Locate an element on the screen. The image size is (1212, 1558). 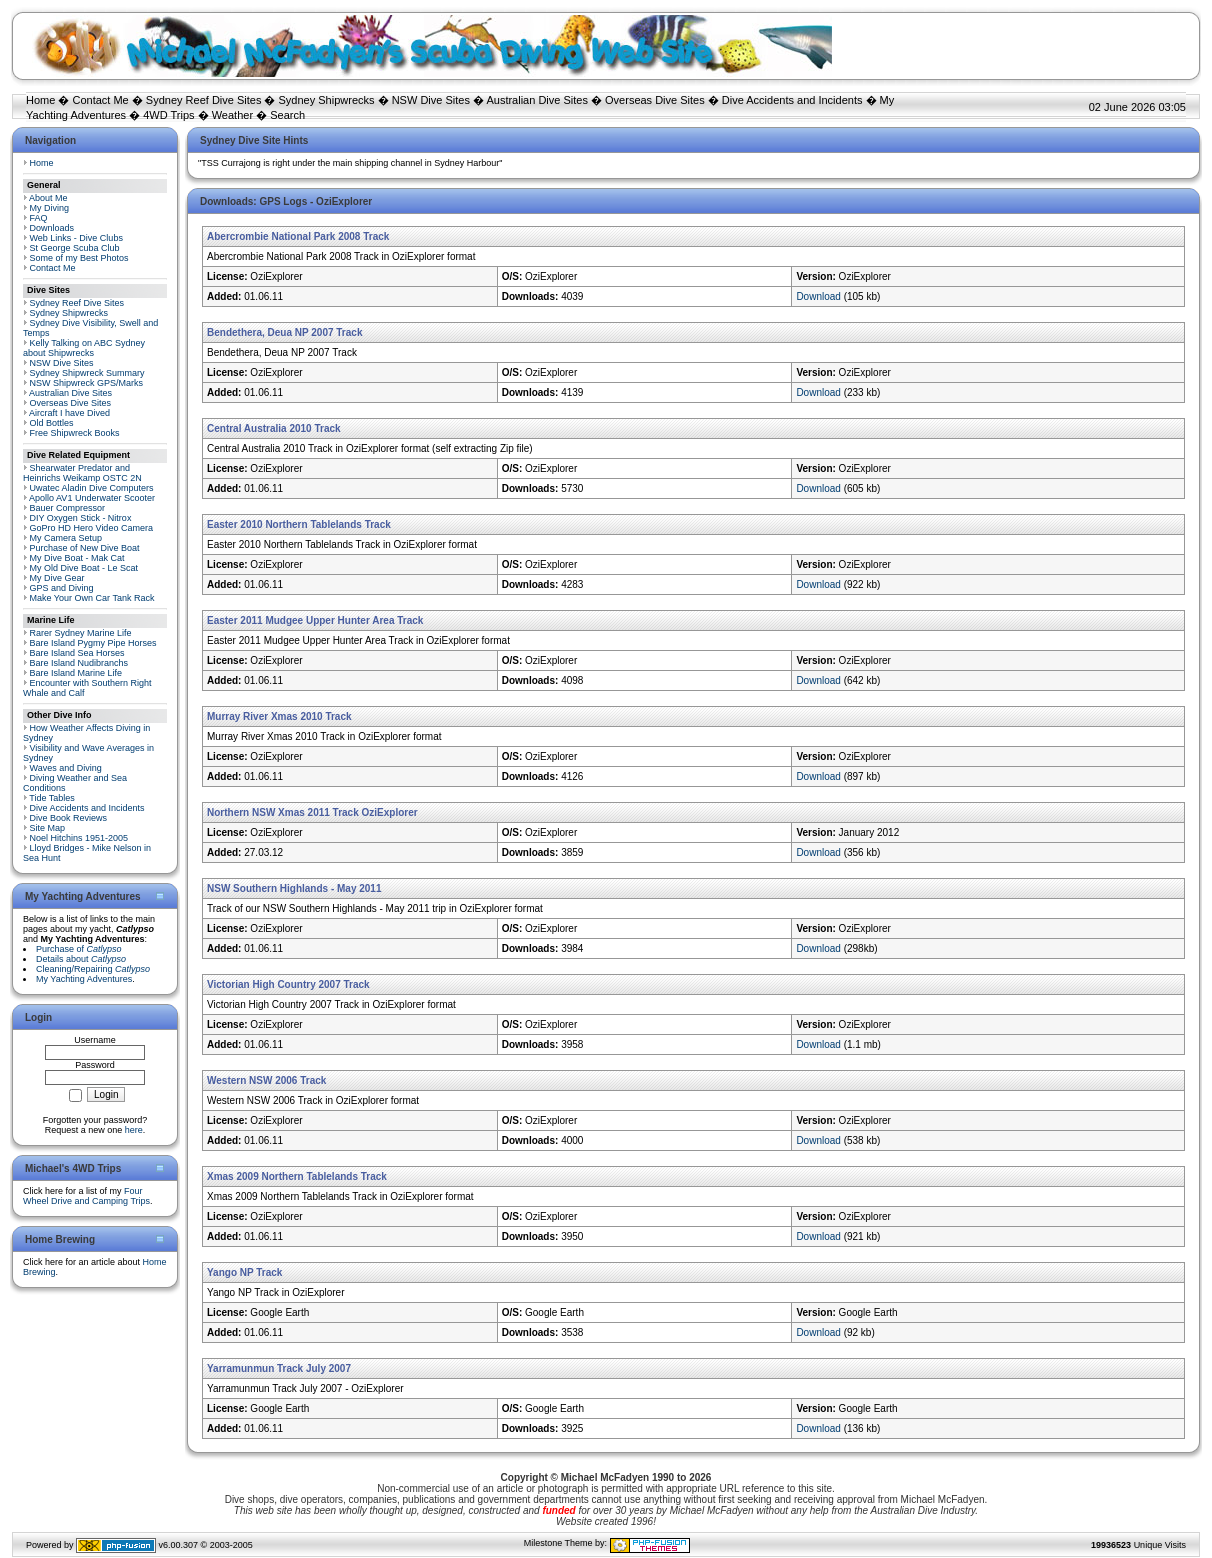
Search is located at coordinates (287, 115).